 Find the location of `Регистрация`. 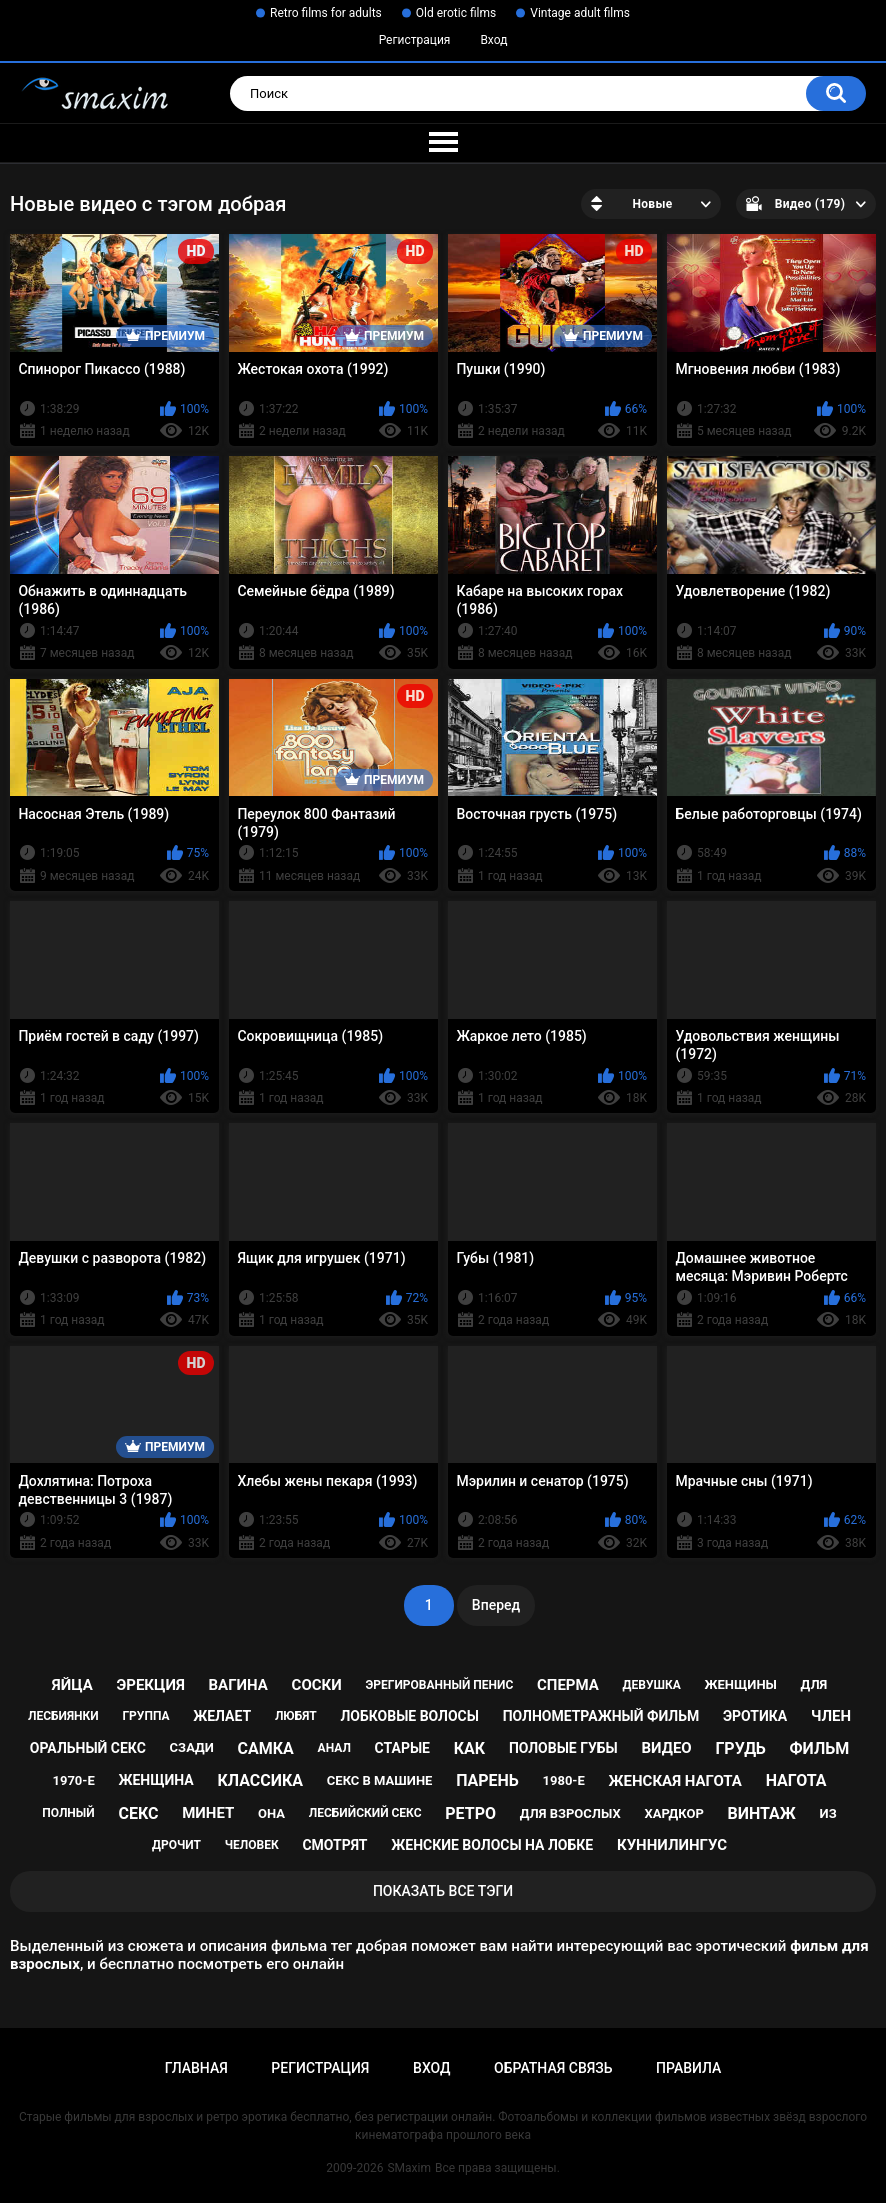

Регистрация is located at coordinates (415, 40).